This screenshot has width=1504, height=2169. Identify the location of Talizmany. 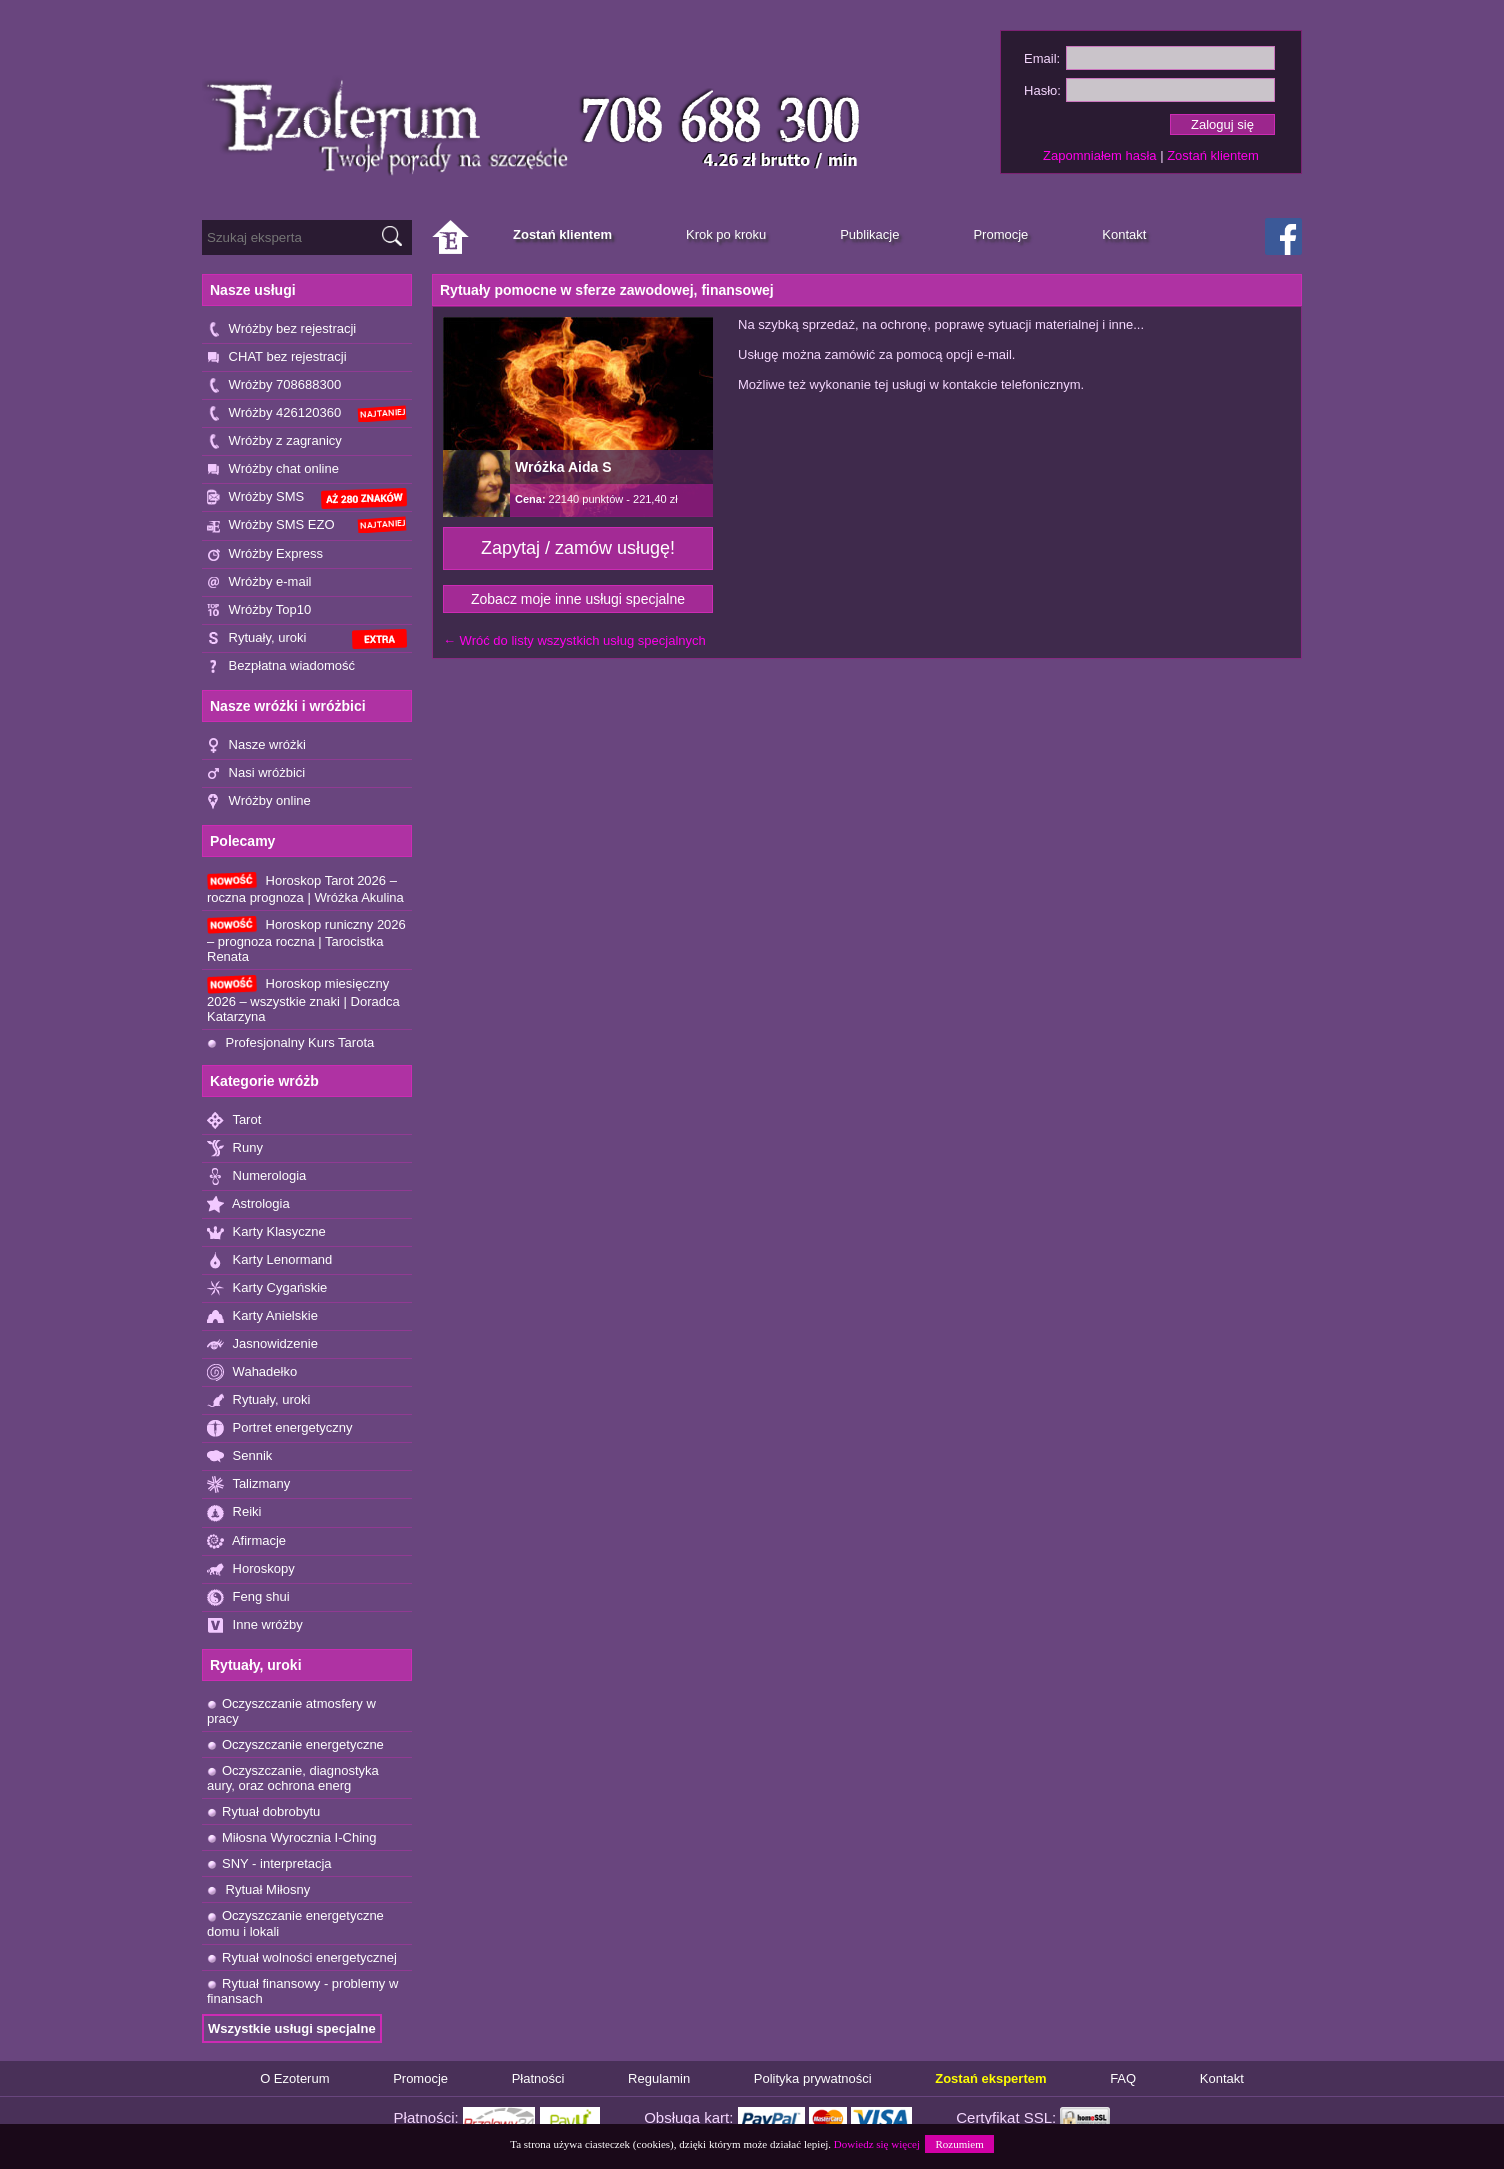
(248, 1484).